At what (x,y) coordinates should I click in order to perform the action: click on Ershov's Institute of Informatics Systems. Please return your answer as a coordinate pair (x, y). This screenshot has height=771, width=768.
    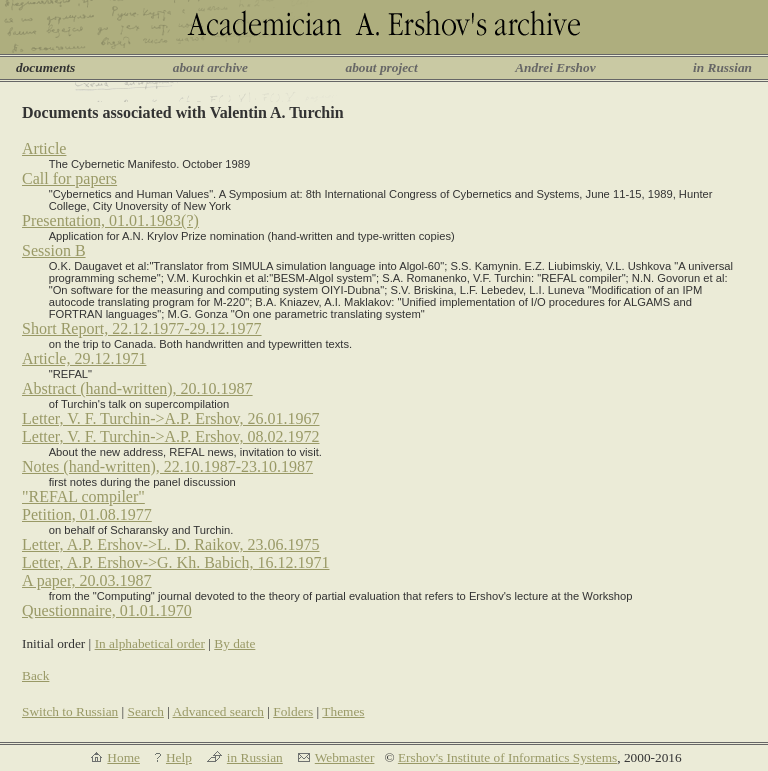
    Looking at the image, I should click on (507, 757).